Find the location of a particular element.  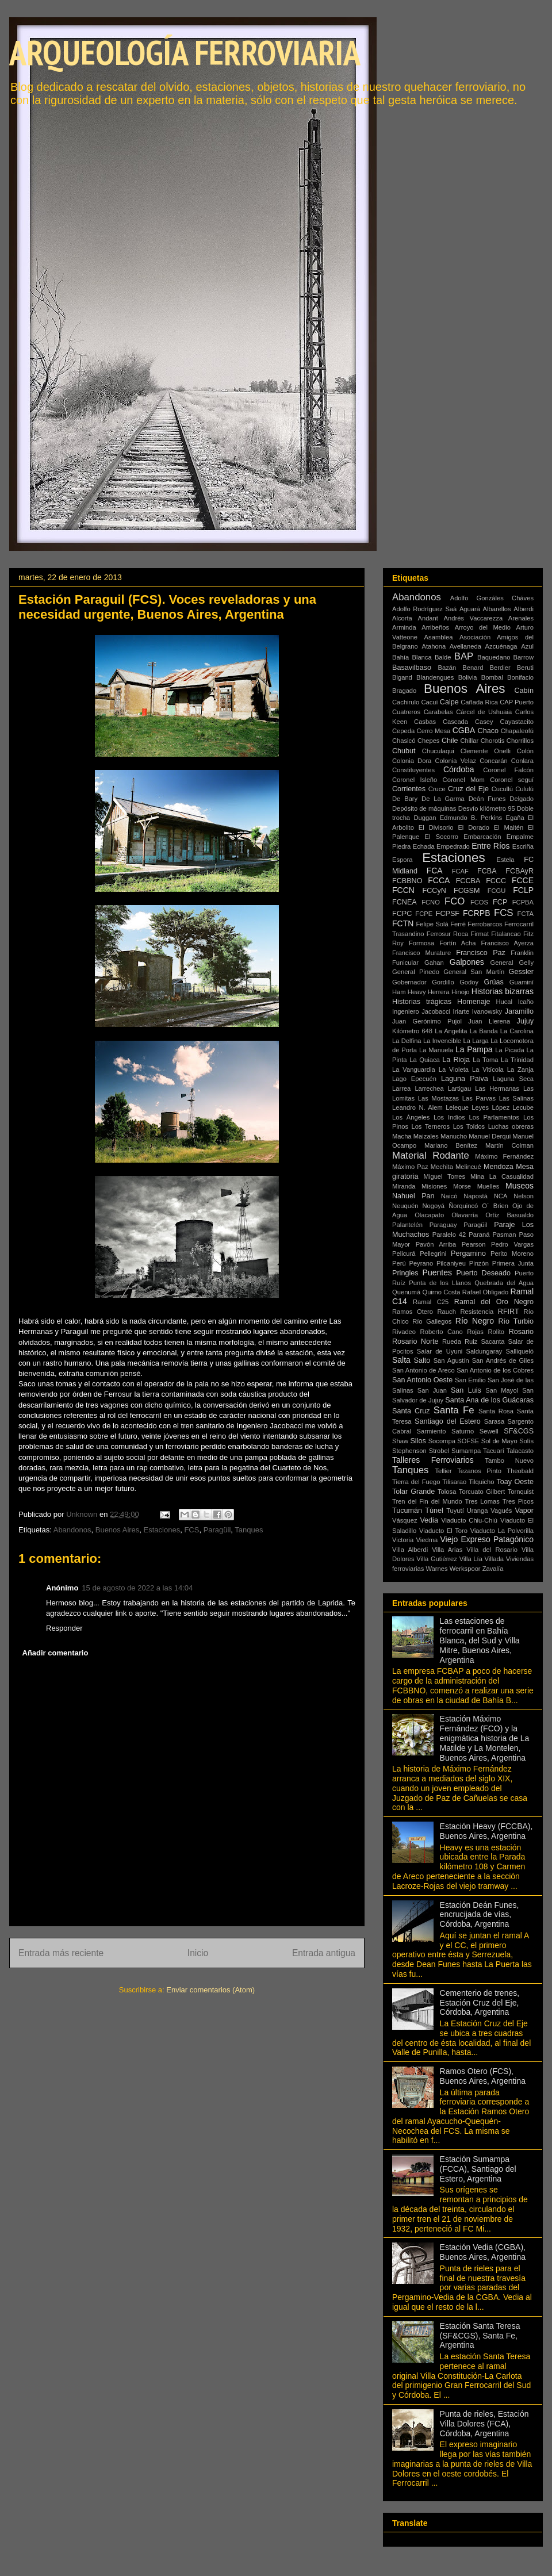

Lartigau is located at coordinates (459, 1088).